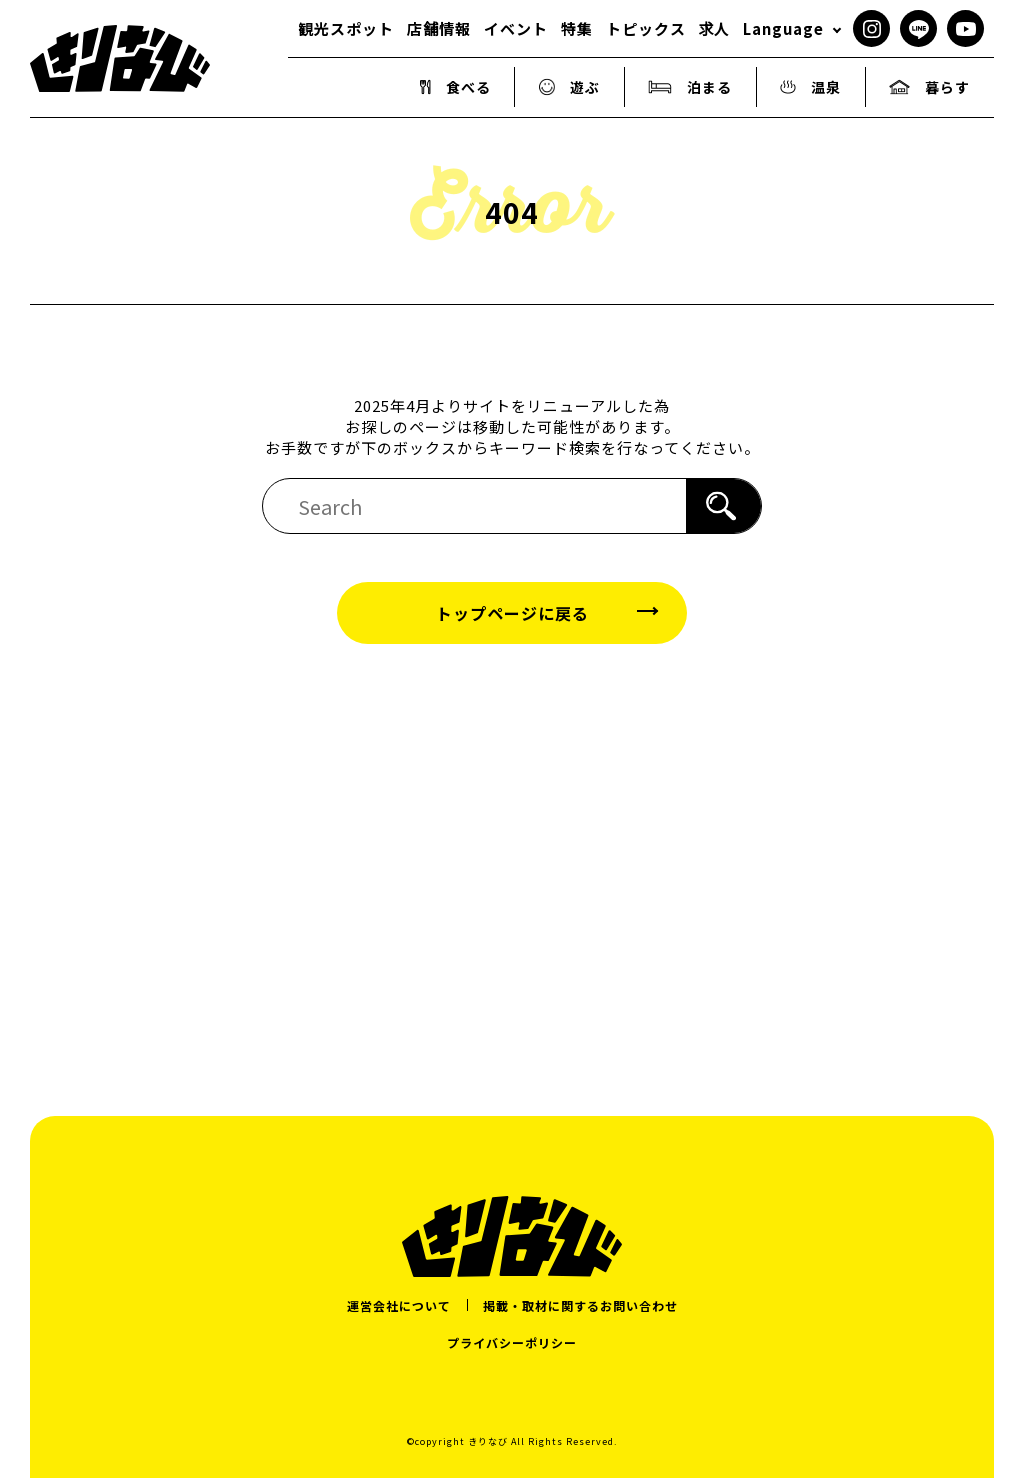  What do you see at coordinates (346, 28) in the screenshot?
I see `観光スポット` at bounding box center [346, 28].